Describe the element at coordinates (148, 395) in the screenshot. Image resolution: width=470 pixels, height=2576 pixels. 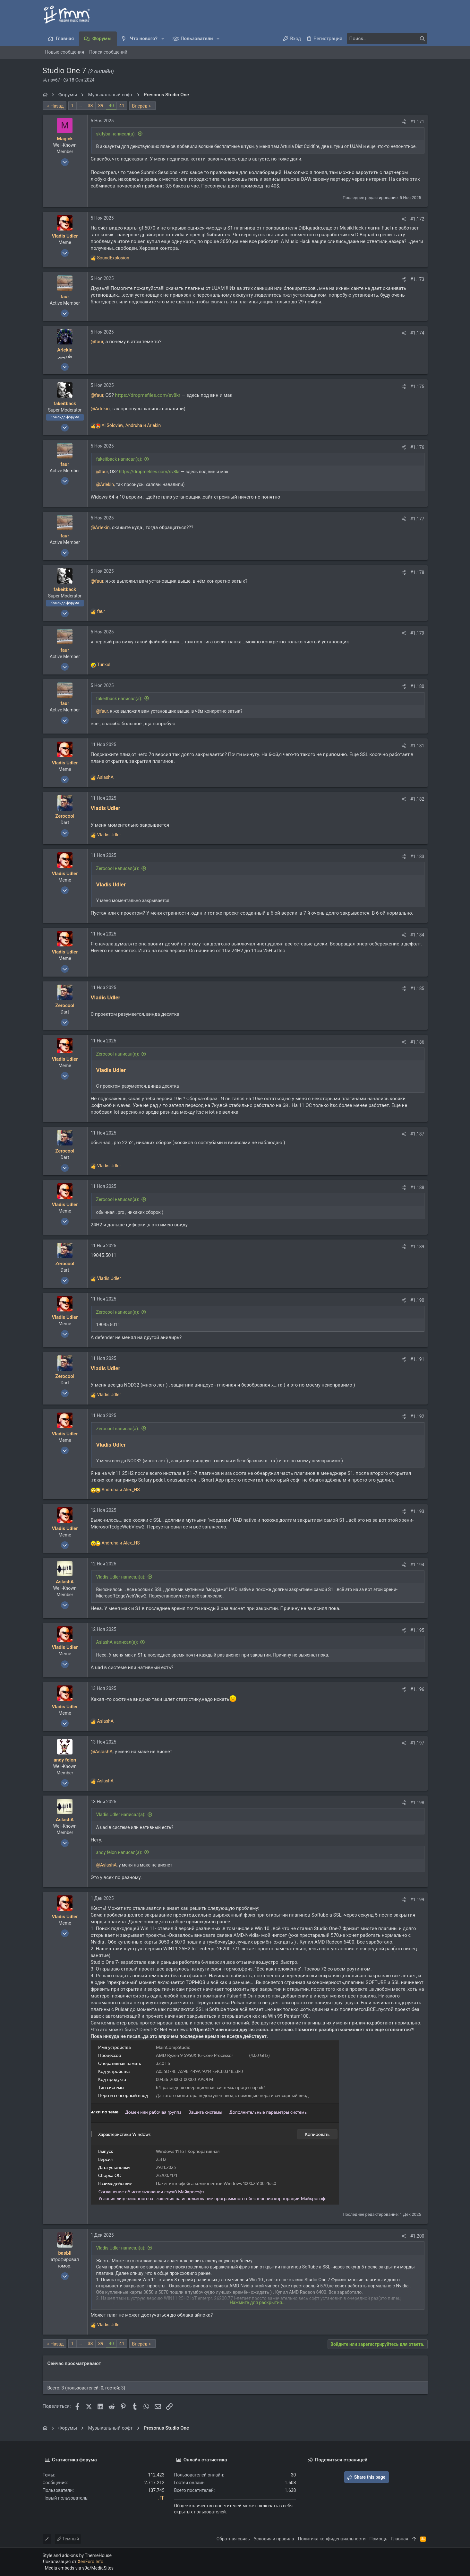
I see `https://dropmefiles.com/sv8kr` at that location.